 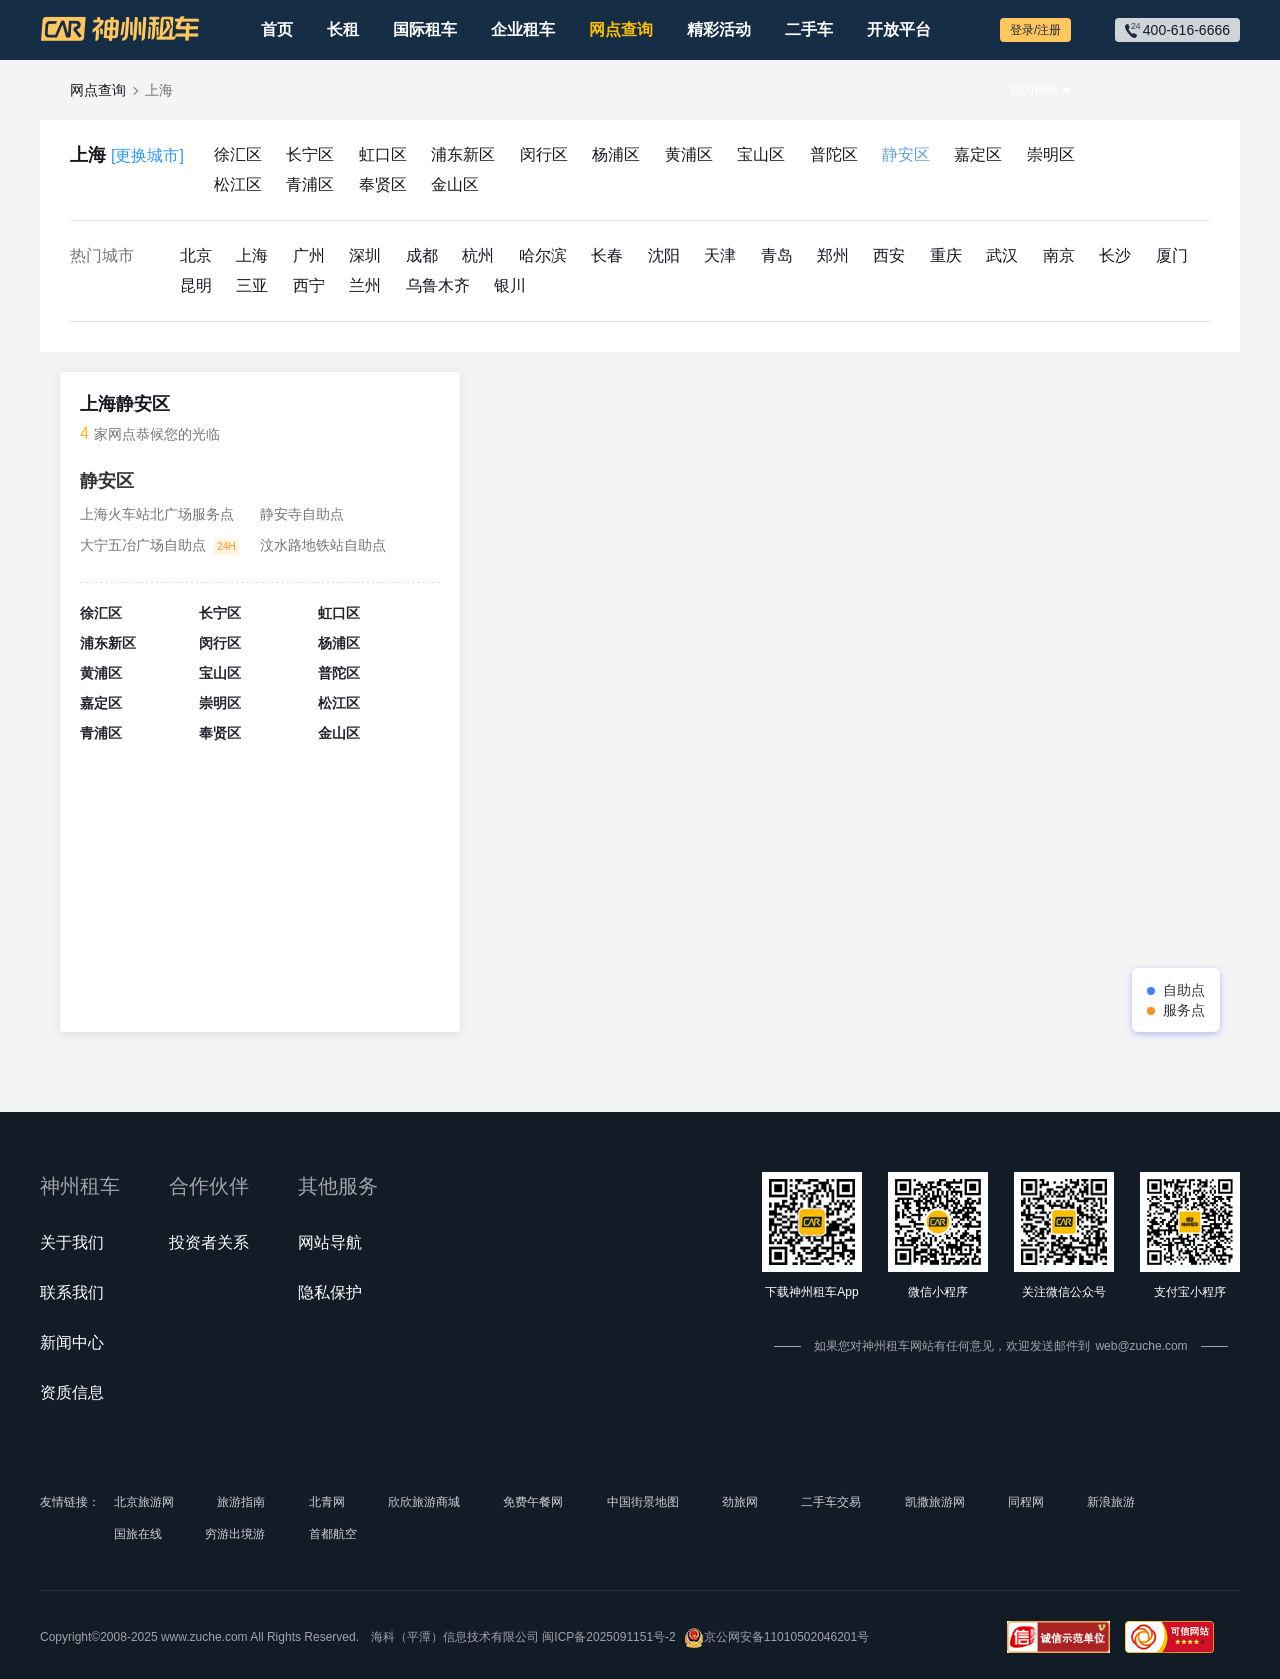 What do you see at coordinates (455, 184) in the screenshot?
I see `金山区` at bounding box center [455, 184].